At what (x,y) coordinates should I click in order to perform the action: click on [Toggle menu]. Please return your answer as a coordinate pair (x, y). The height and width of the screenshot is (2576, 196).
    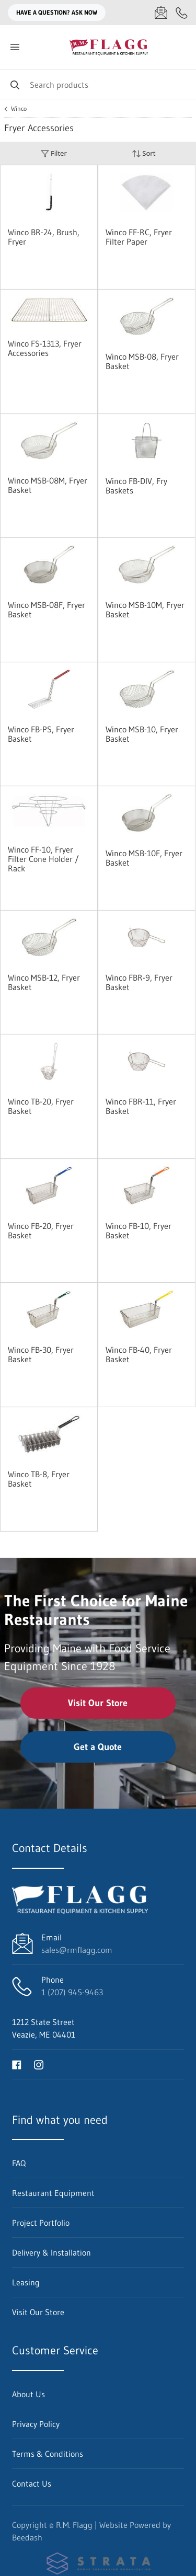
    Looking at the image, I should click on (14, 47).